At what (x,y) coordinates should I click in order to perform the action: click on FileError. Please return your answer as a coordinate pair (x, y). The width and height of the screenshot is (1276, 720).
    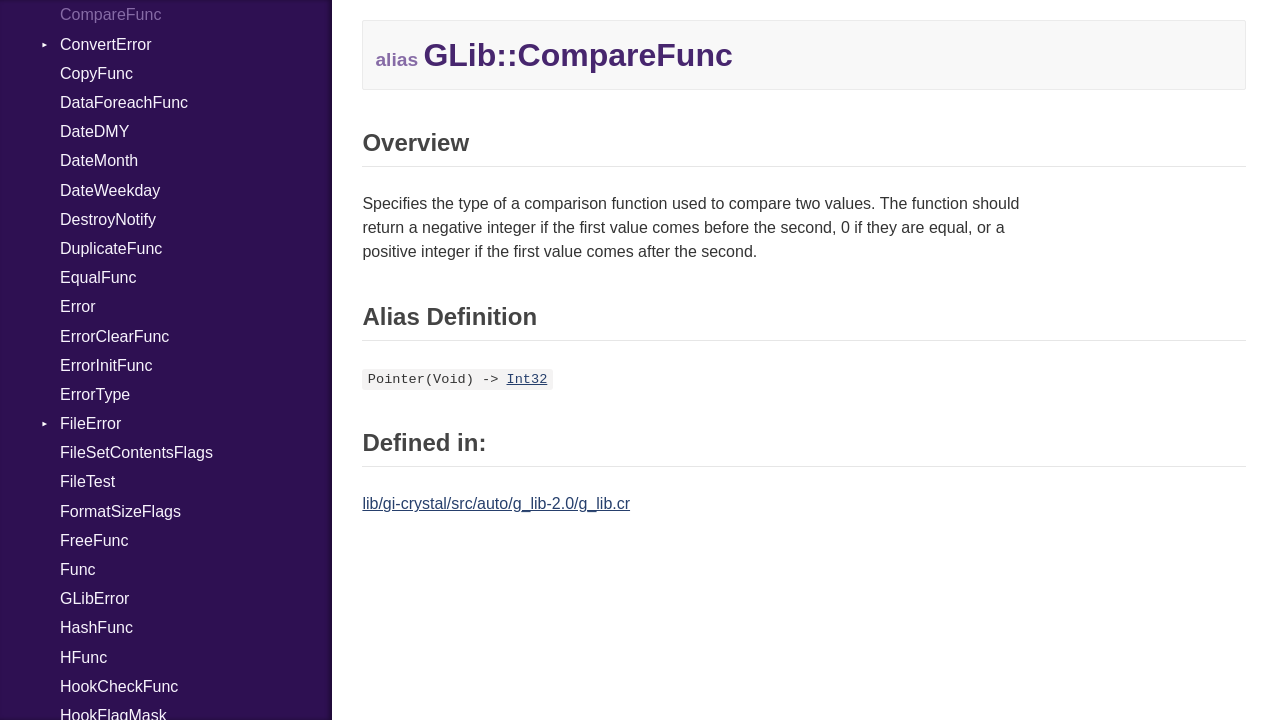
    Looking at the image, I should click on (90, 423).